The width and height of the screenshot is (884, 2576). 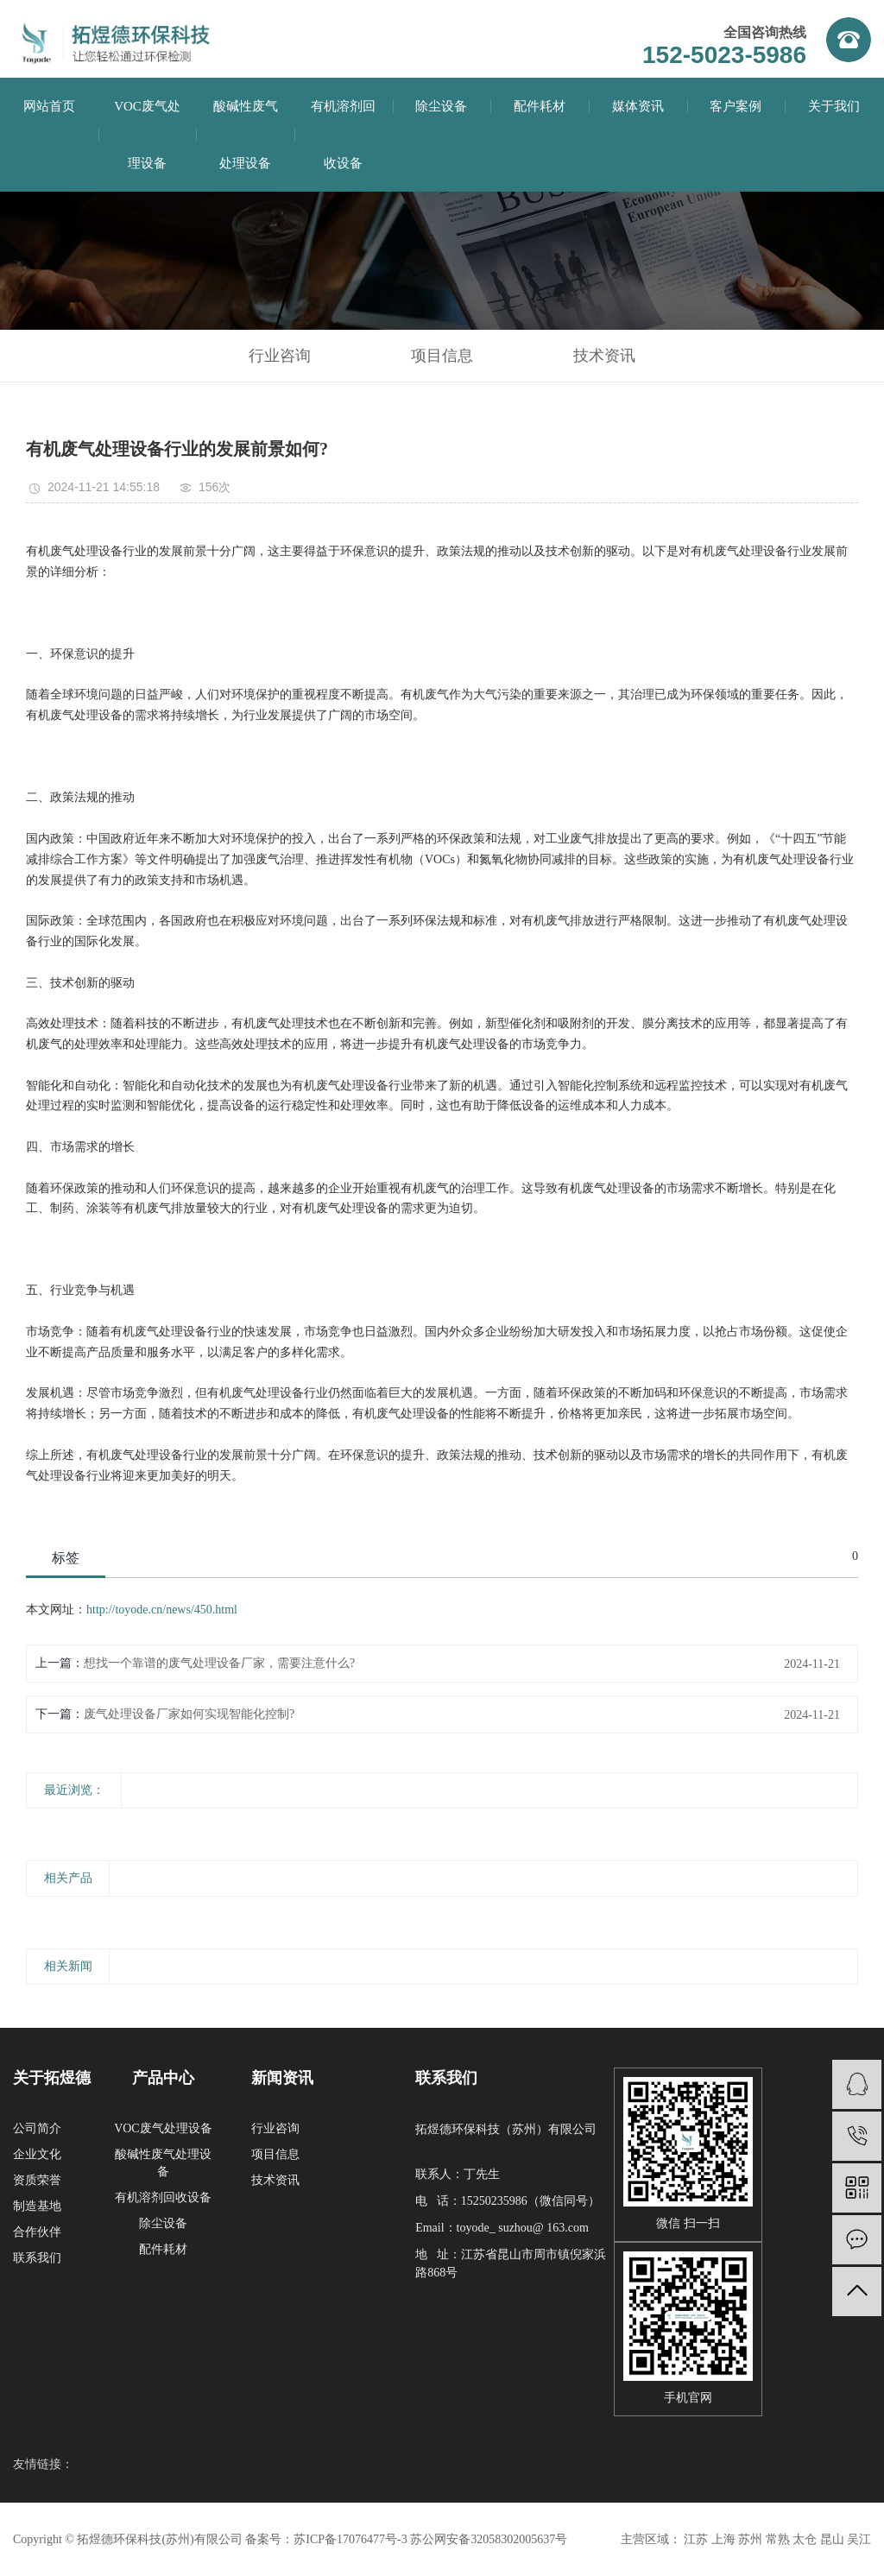 What do you see at coordinates (834, 106) in the screenshot?
I see `关于我们` at bounding box center [834, 106].